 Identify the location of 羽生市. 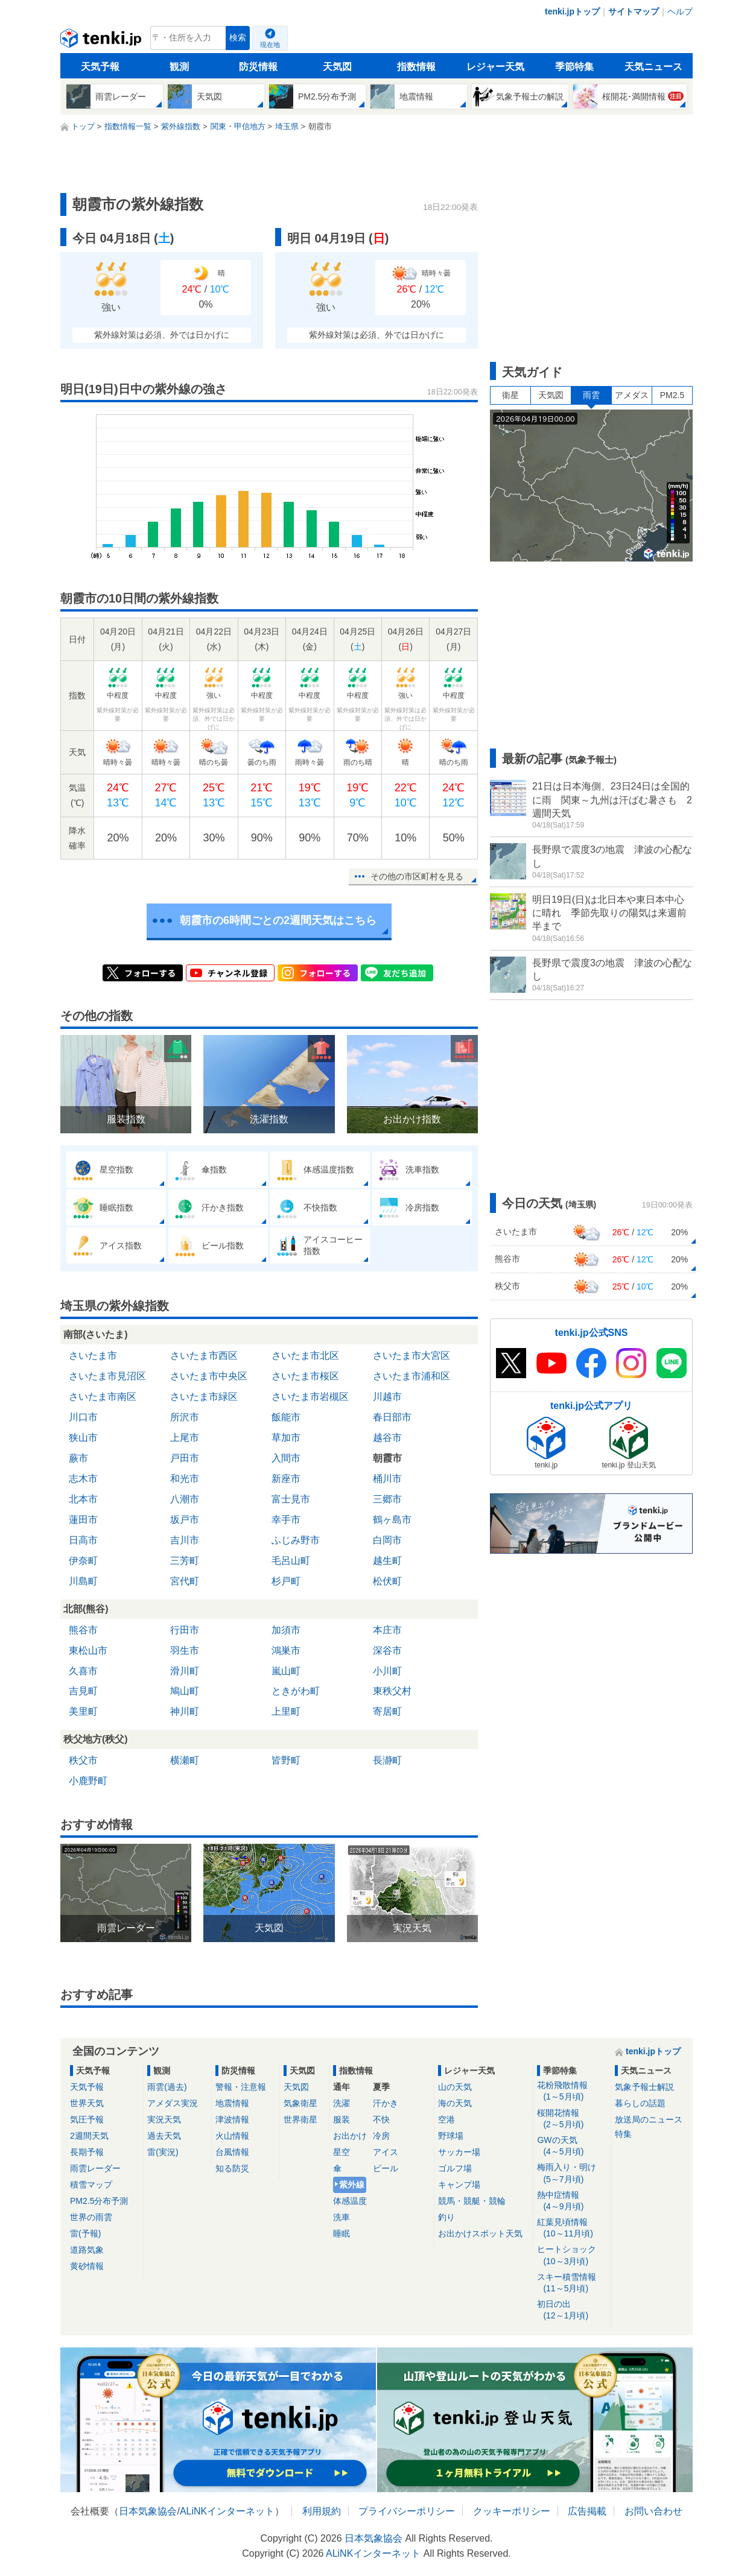
(184, 1650).